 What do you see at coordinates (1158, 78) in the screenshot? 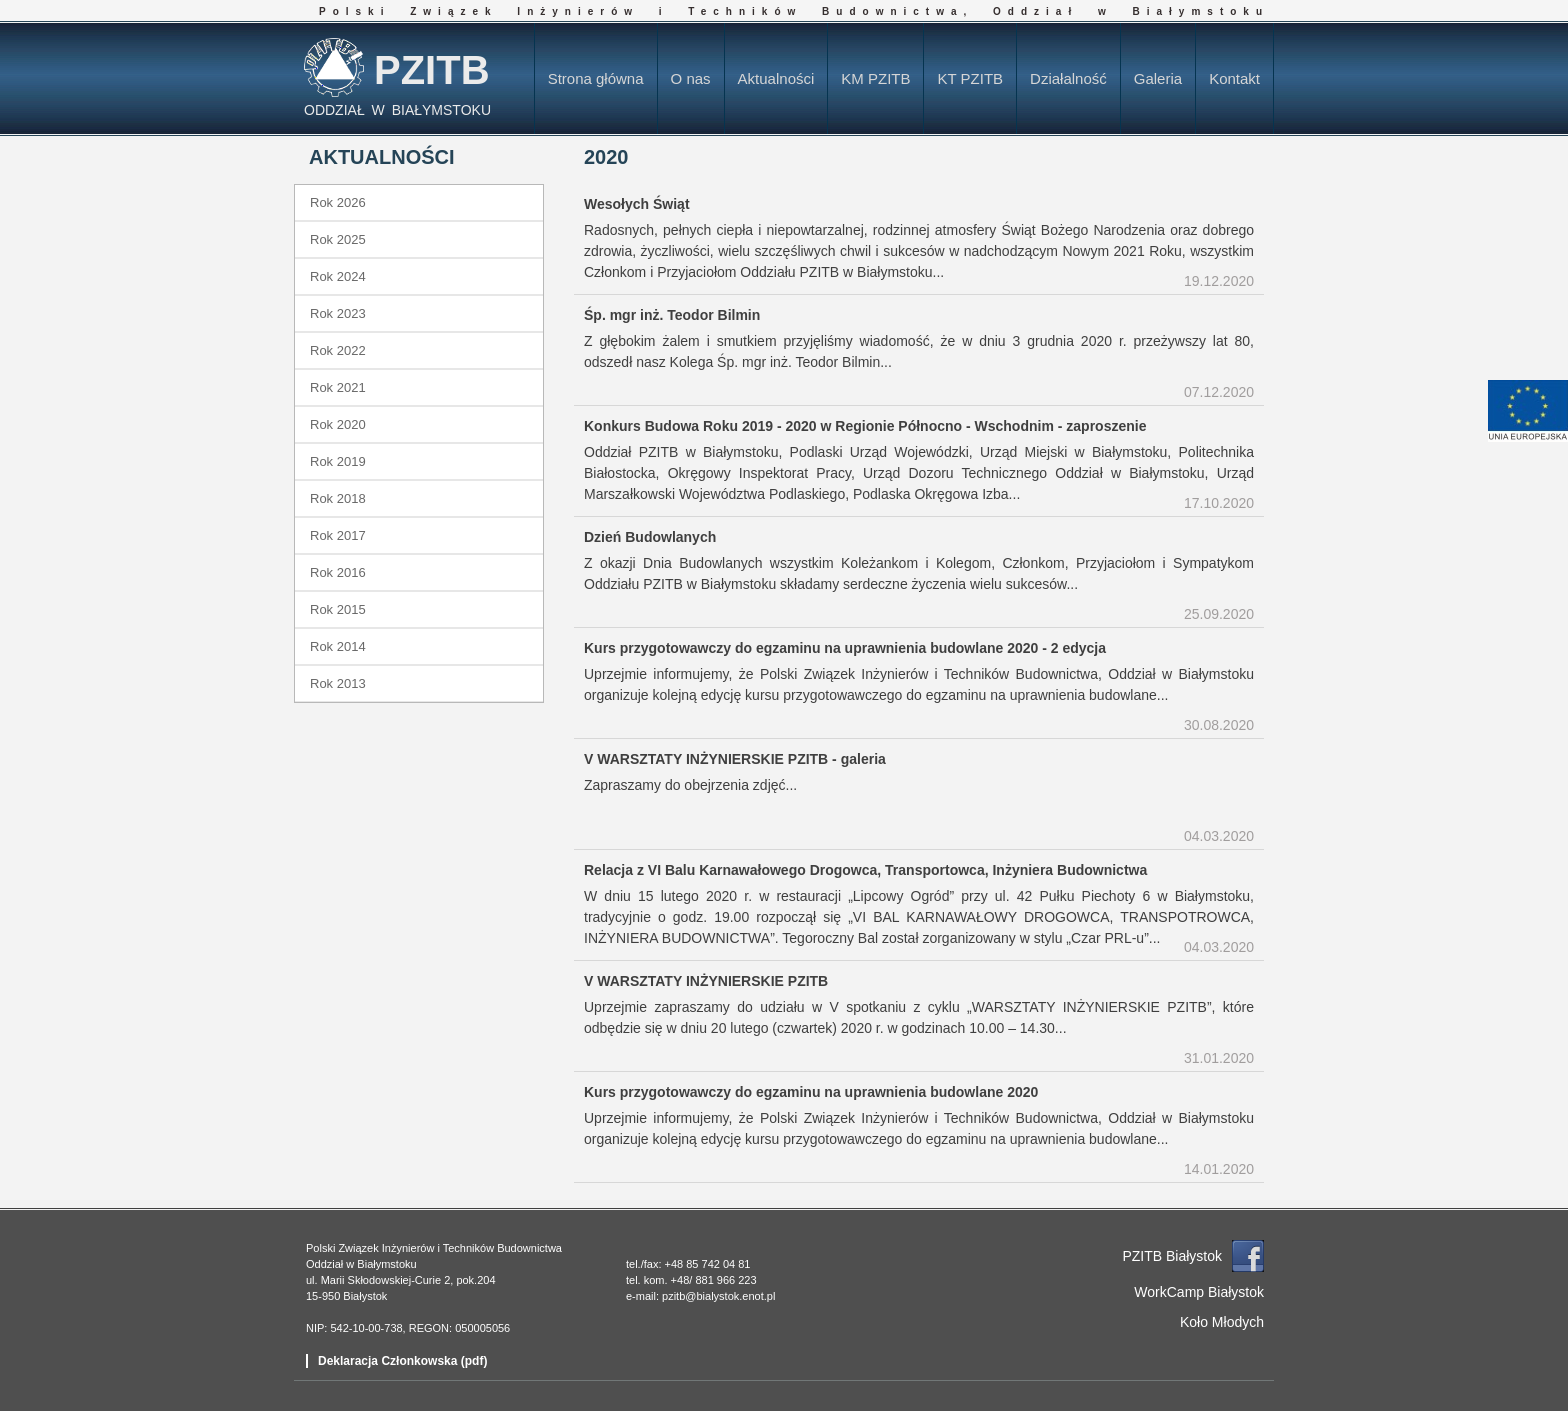
I see `Galeria` at bounding box center [1158, 78].